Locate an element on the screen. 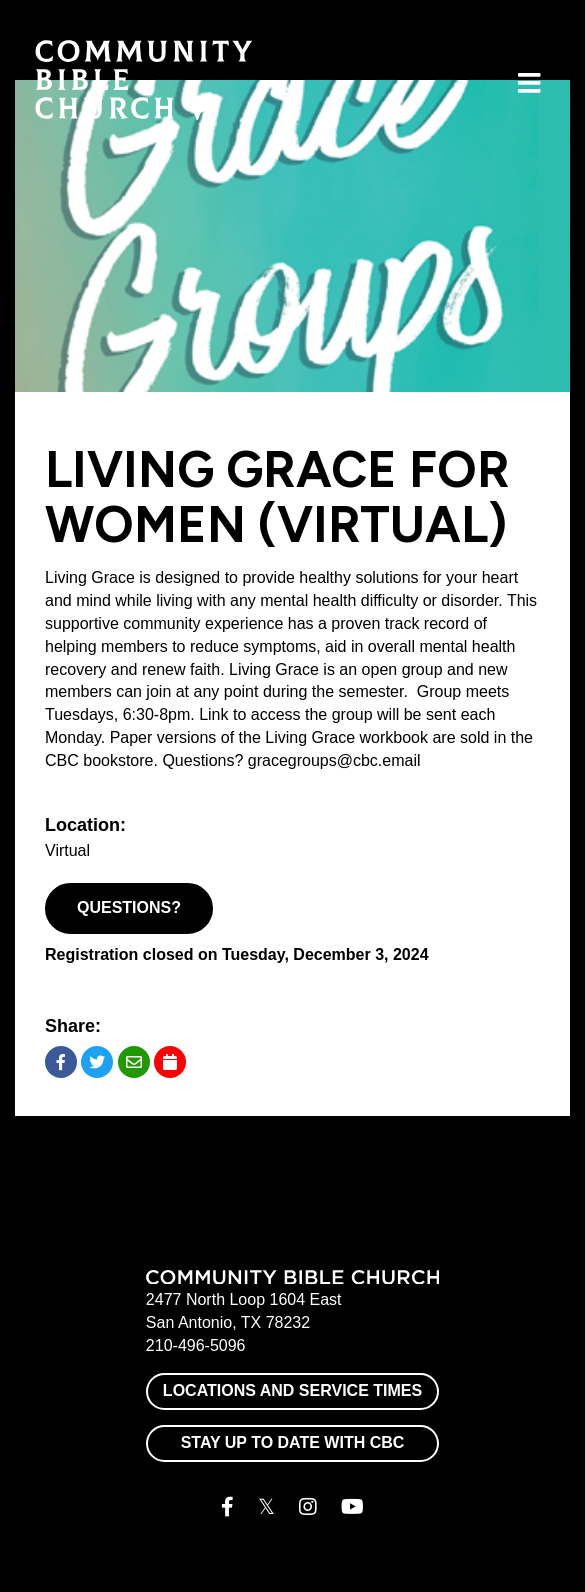 The height and width of the screenshot is (1592, 585). Questions? is located at coordinates (129, 907).